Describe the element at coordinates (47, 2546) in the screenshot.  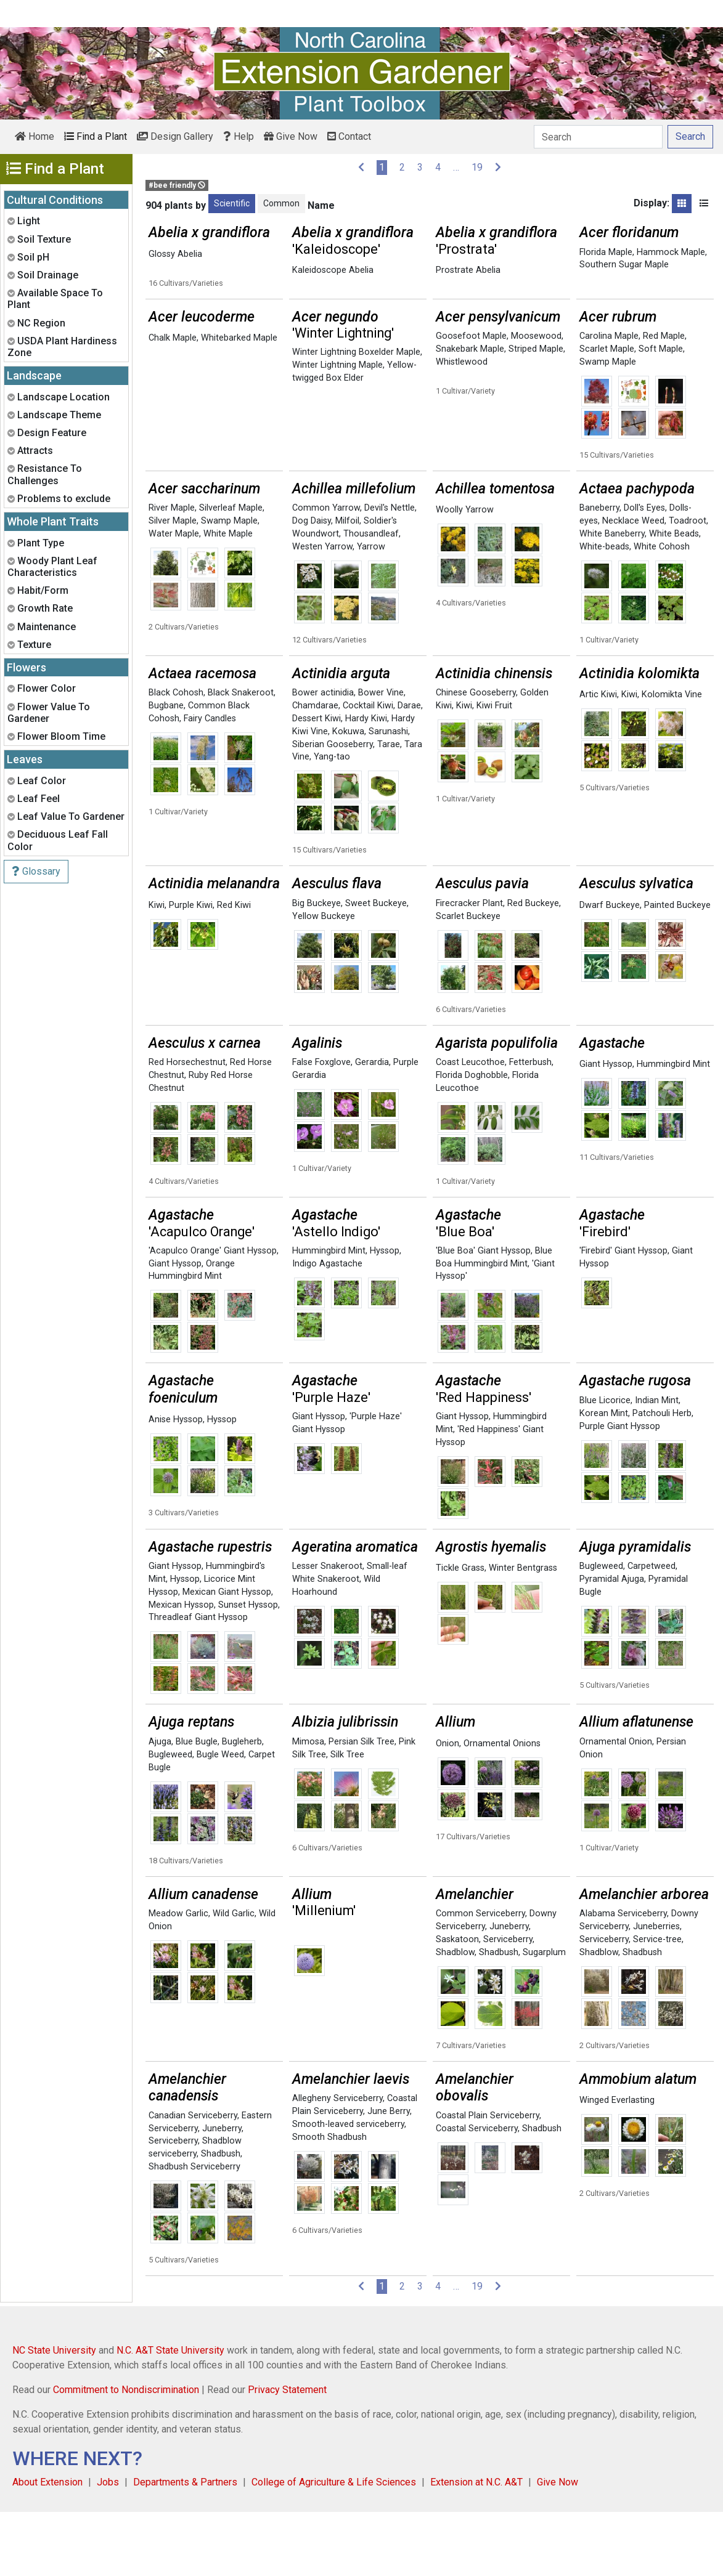
I see `About Extension` at that location.